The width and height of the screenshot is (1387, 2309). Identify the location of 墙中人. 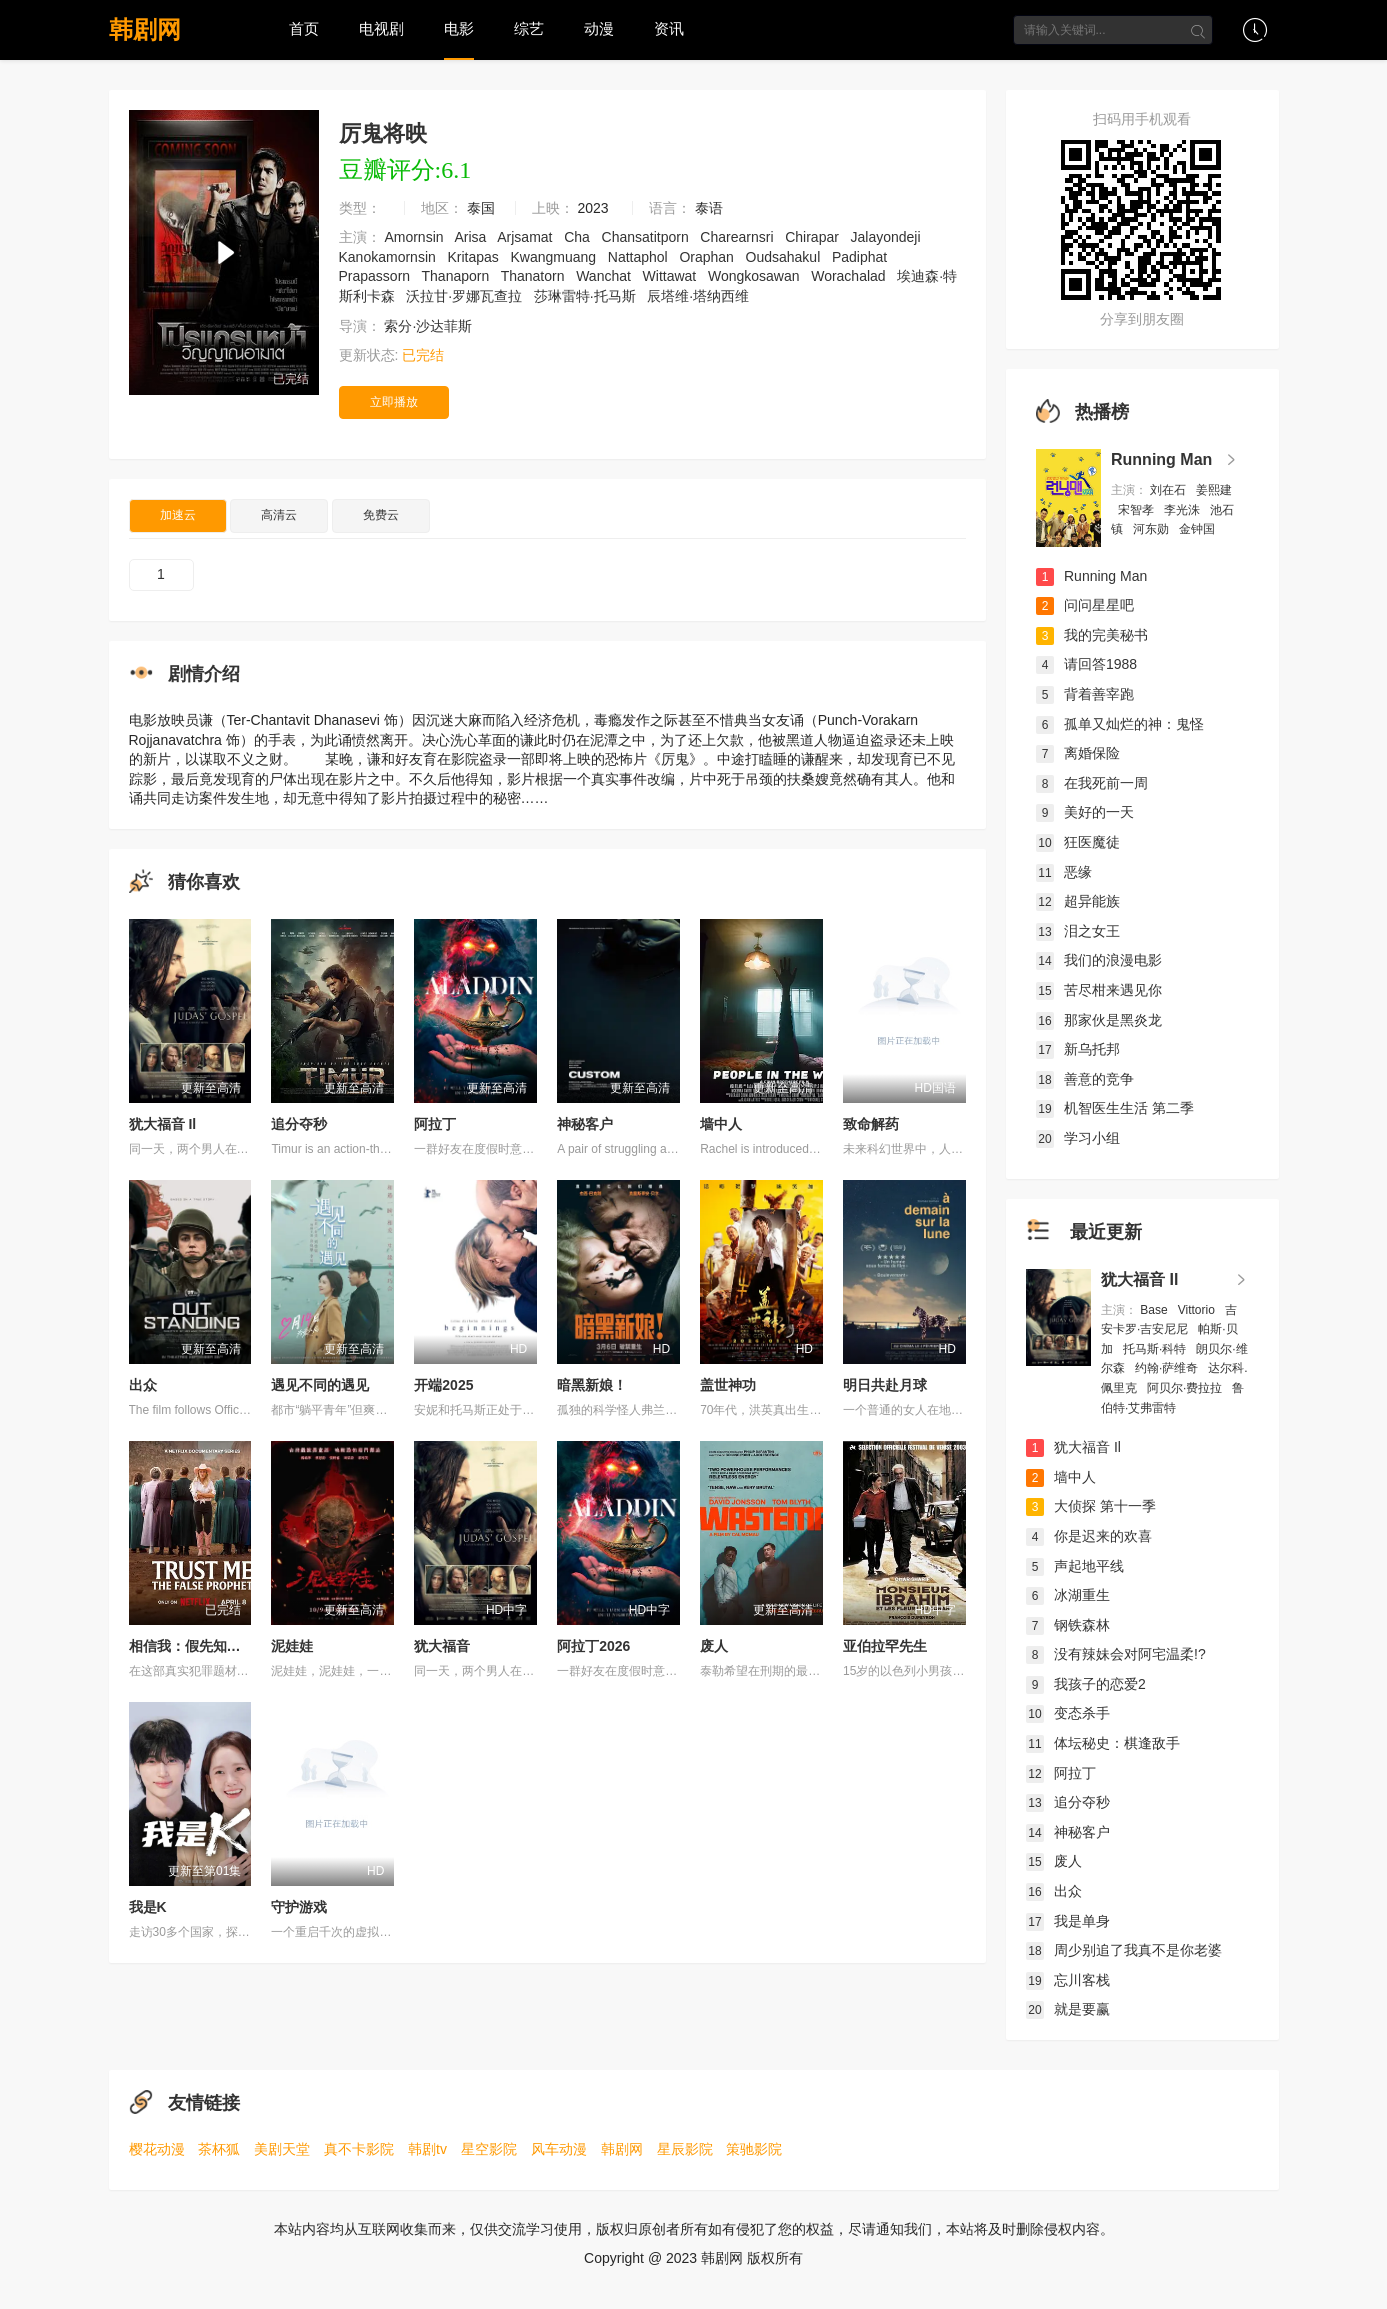
(721, 1124).